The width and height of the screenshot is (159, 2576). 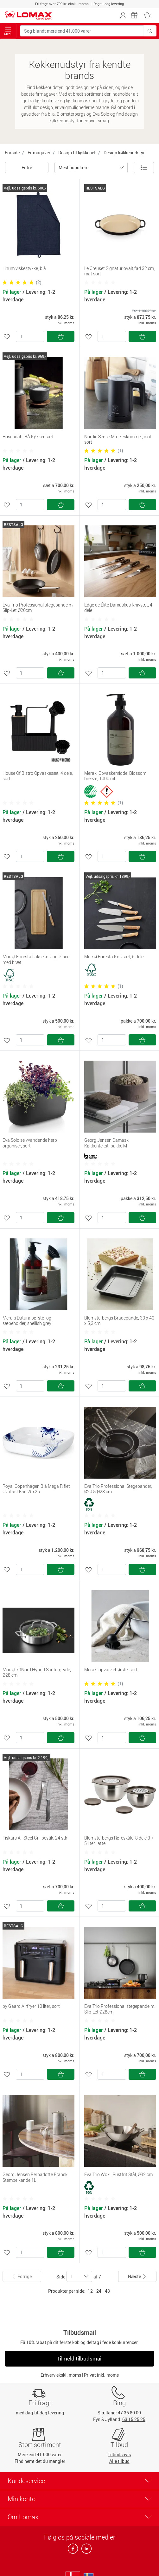 What do you see at coordinates (90, 2291) in the screenshot?
I see `12` at bounding box center [90, 2291].